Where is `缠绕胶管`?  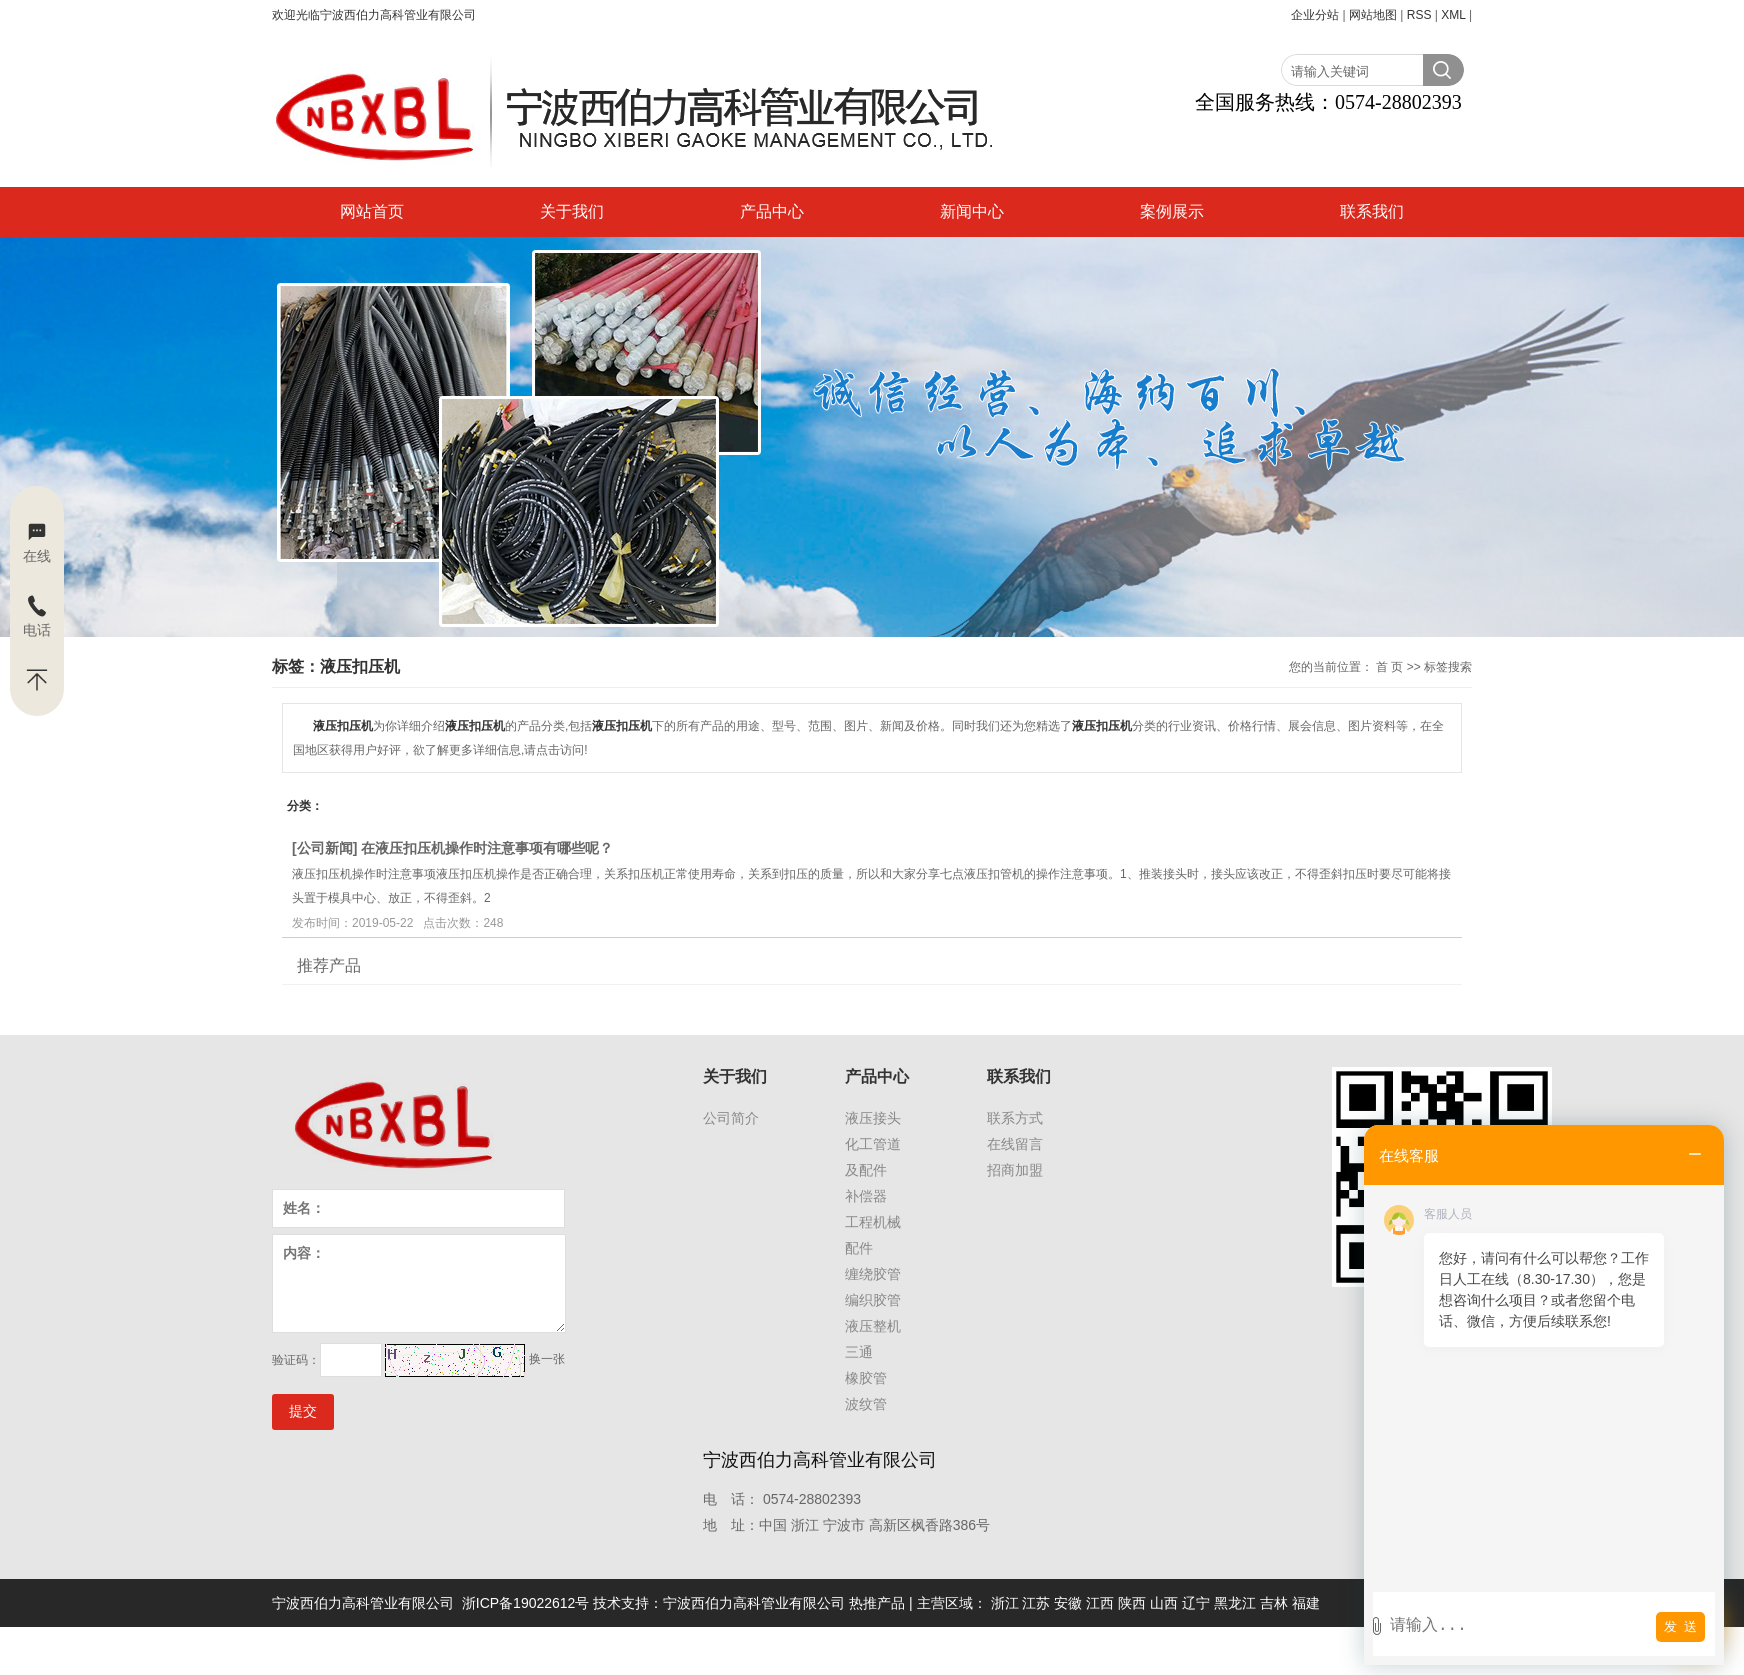 缠绕胶管 is located at coordinates (873, 1274).